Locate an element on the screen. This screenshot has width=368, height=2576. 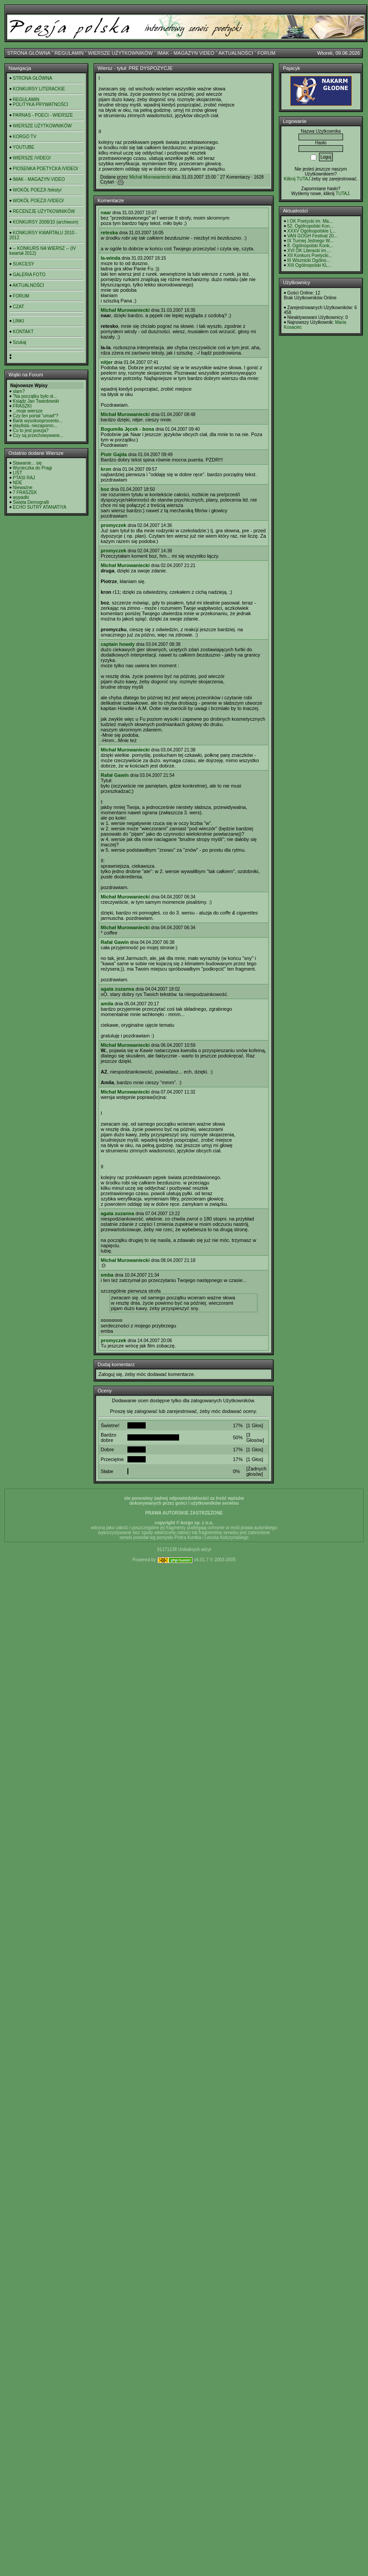
8. Ogólnopolski Konk... is located at coordinates (310, 245).